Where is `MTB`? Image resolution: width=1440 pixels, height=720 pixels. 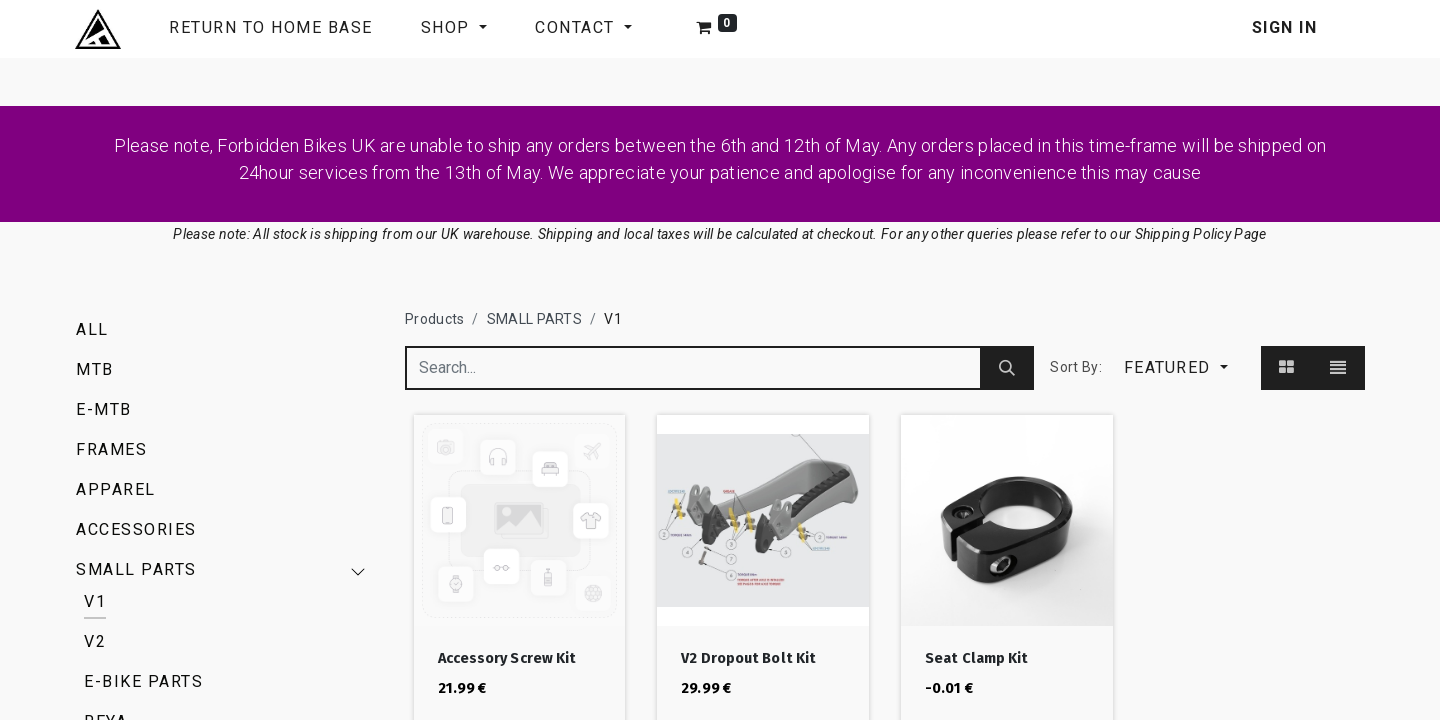
MTB is located at coordinates (95, 369).